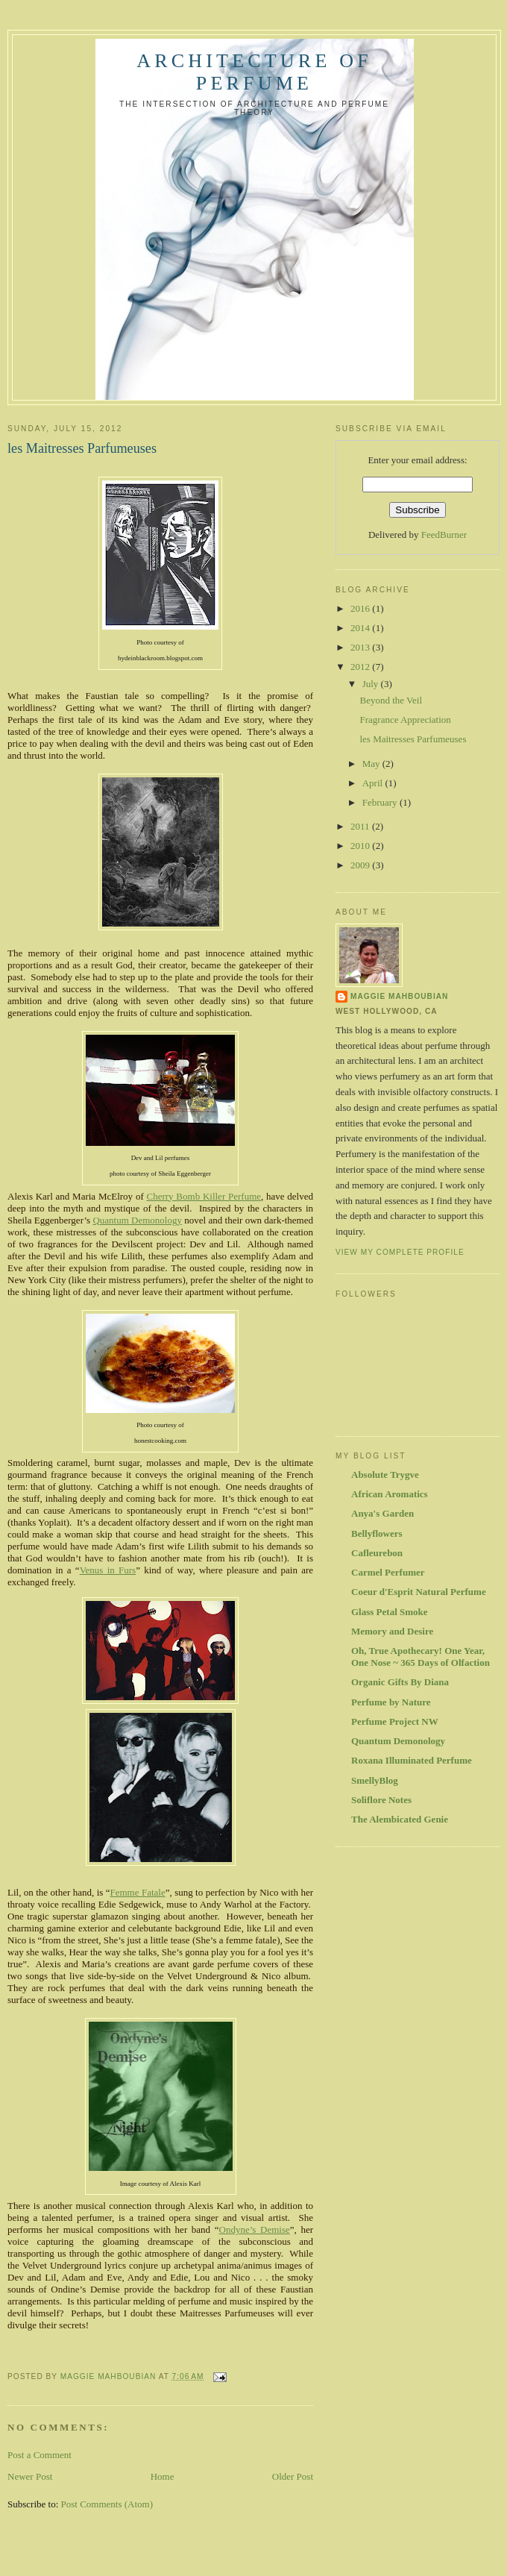 This screenshot has height=2576, width=507. What do you see at coordinates (411, 1760) in the screenshot?
I see `Roxana Illuminated Perfume` at bounding box center [411, 1760].